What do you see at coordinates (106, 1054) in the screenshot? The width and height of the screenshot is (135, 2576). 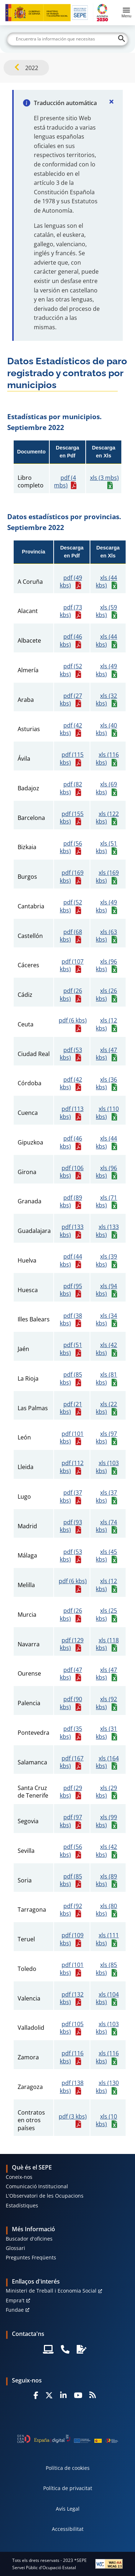 I see `xls (47 kbs)` at bounding box center [106, 1054].